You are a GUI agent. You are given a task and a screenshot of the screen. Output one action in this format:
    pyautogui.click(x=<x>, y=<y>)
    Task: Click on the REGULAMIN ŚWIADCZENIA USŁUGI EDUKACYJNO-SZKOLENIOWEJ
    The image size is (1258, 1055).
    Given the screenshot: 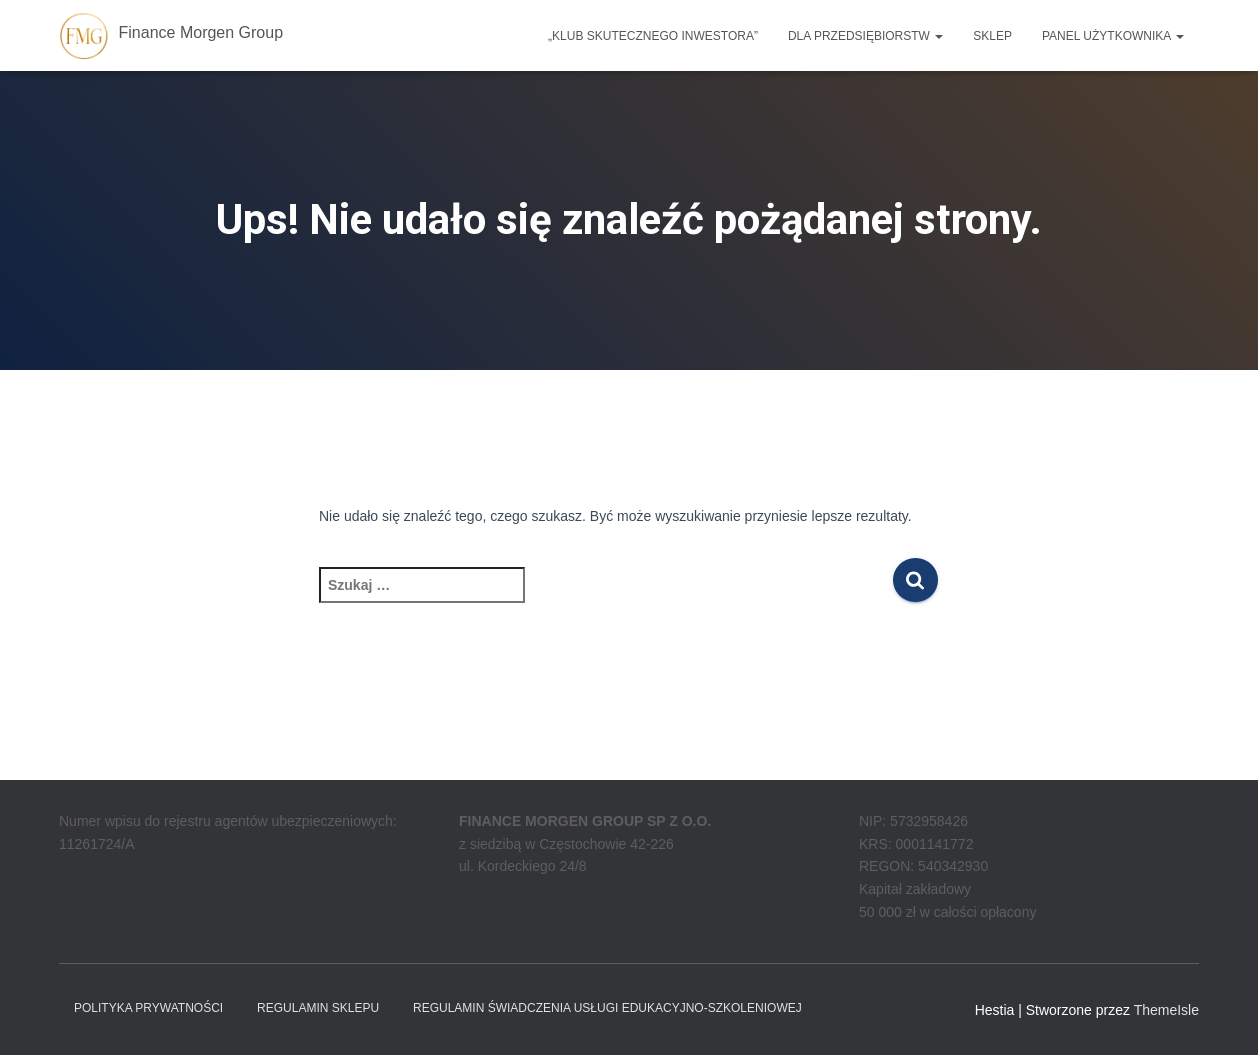 What is the action you would take?
    pyautogui.click(x=607, y=1008)
    